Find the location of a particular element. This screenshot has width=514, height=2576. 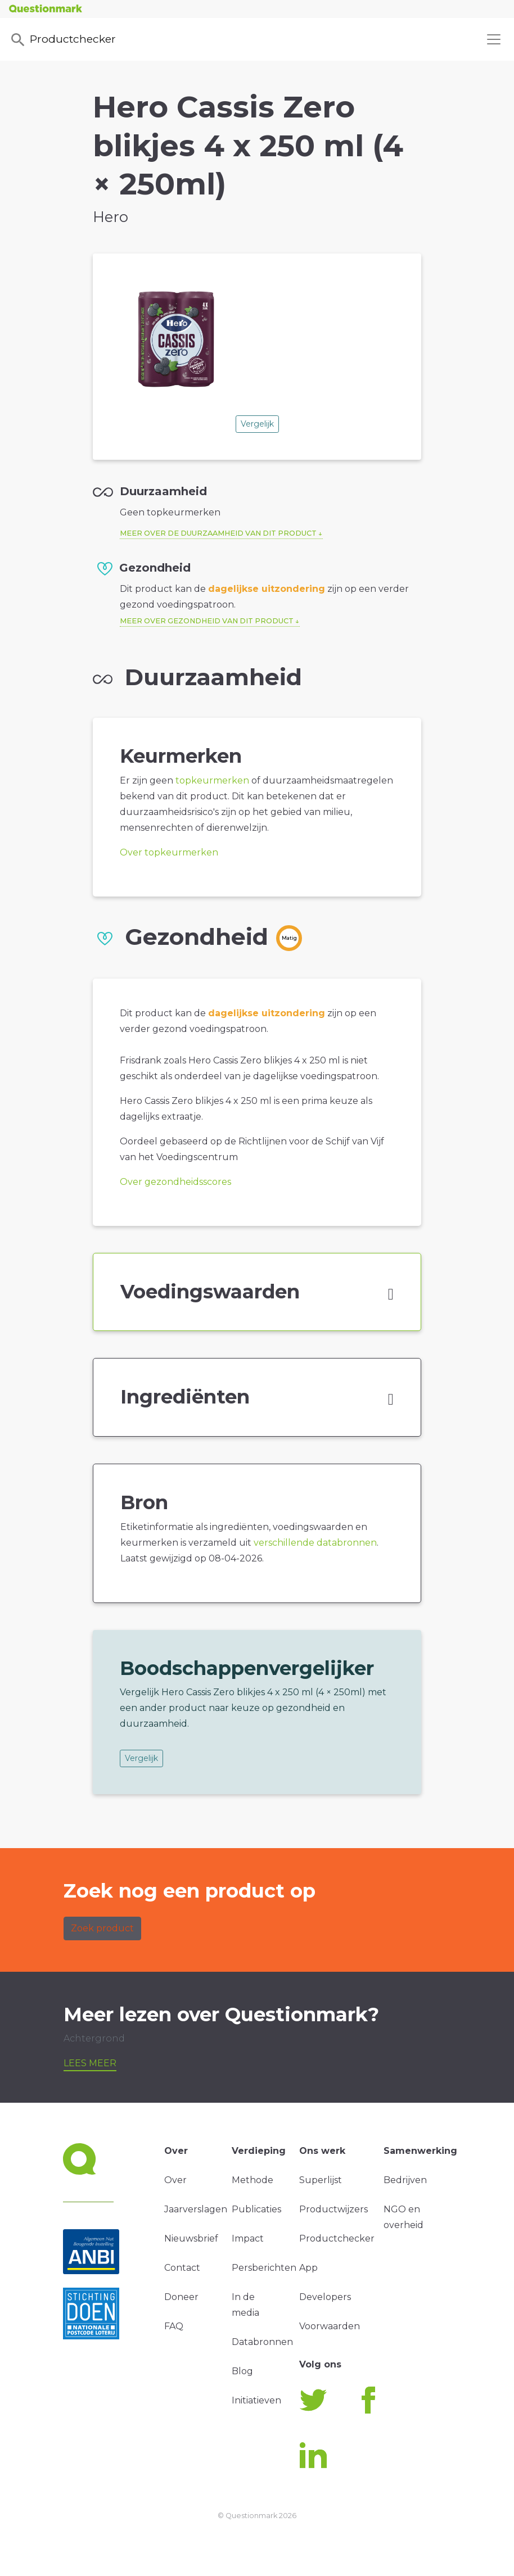

Meer over de duurzaamheid van dit product is located at coordinates (218, 533).